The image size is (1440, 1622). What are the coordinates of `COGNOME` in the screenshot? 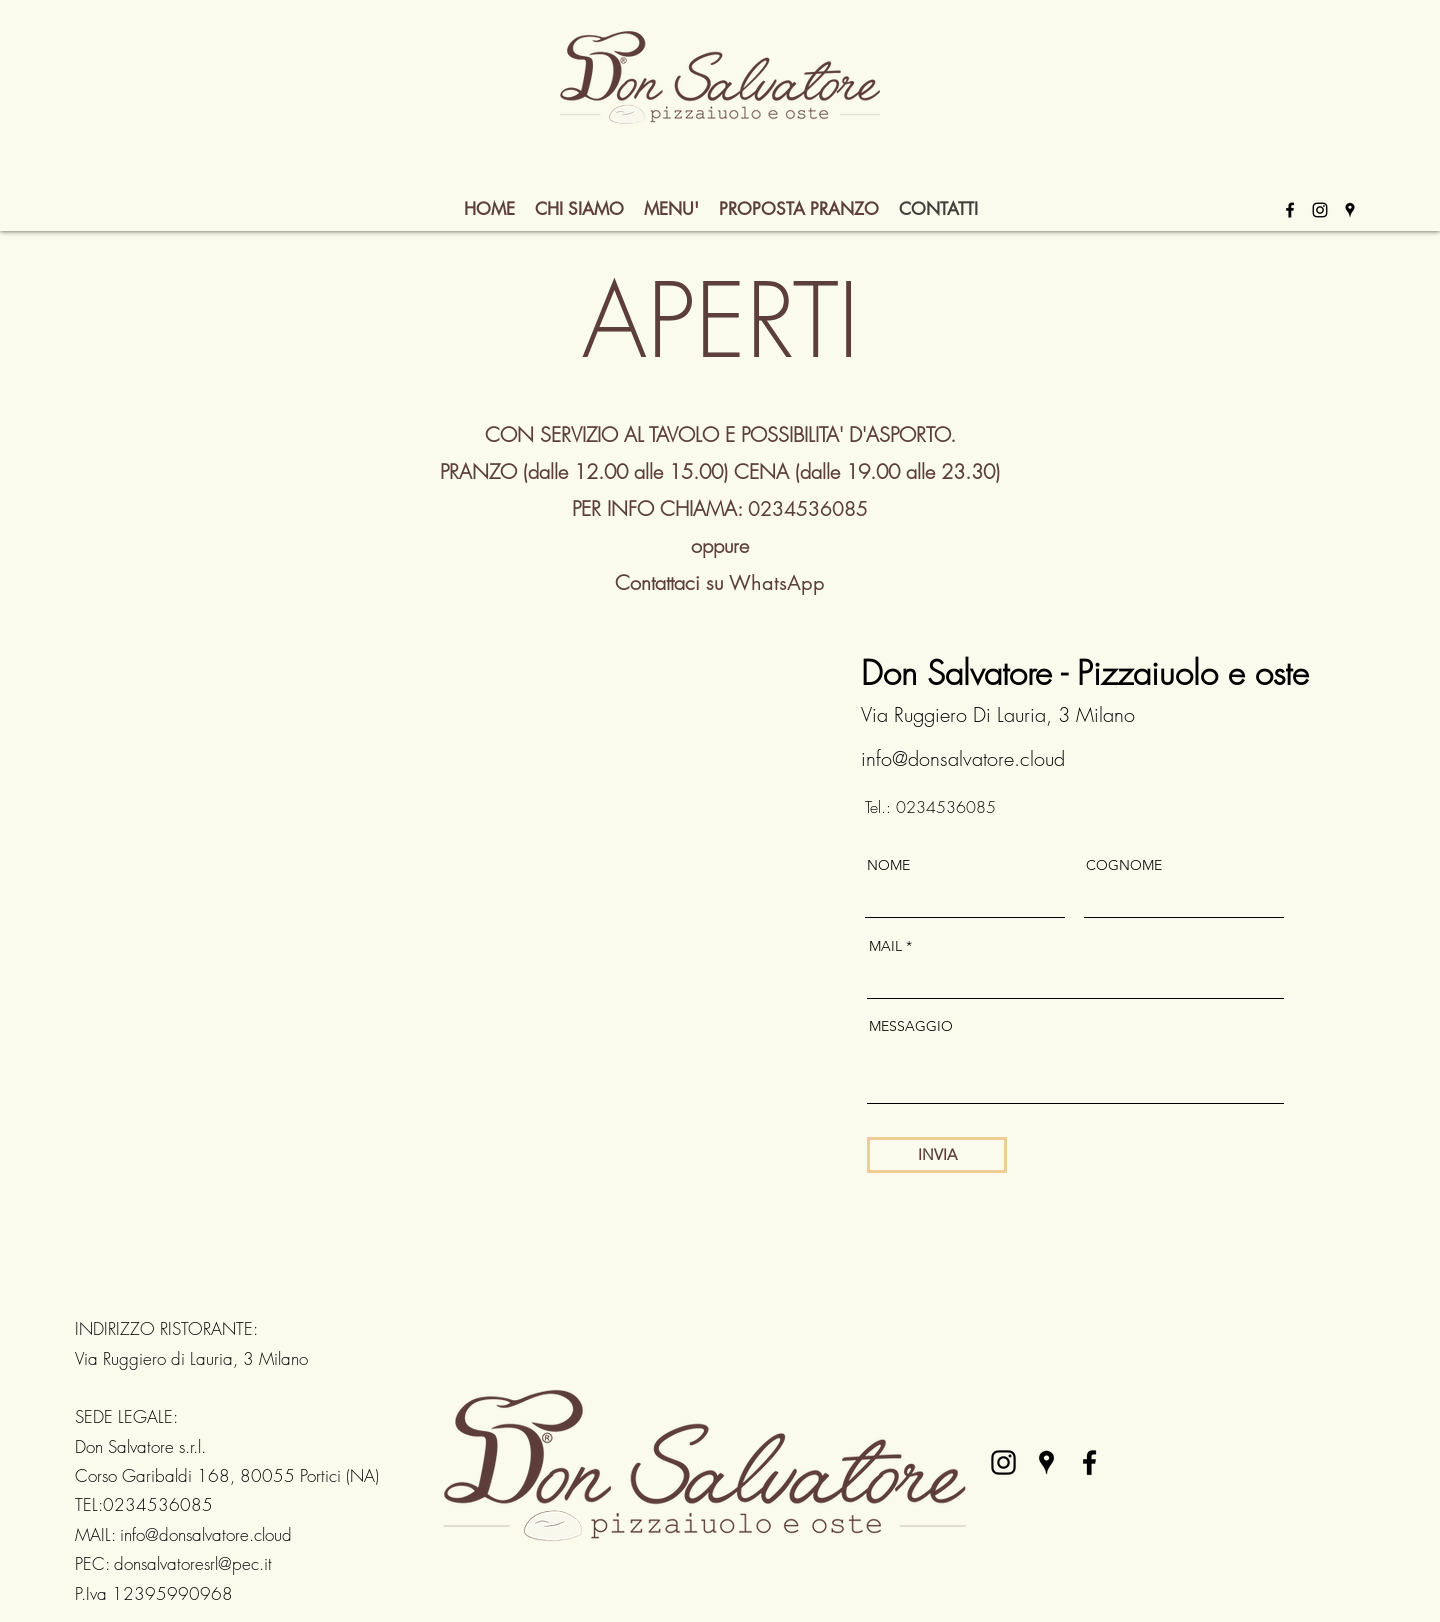 It's located at (1124, 865).